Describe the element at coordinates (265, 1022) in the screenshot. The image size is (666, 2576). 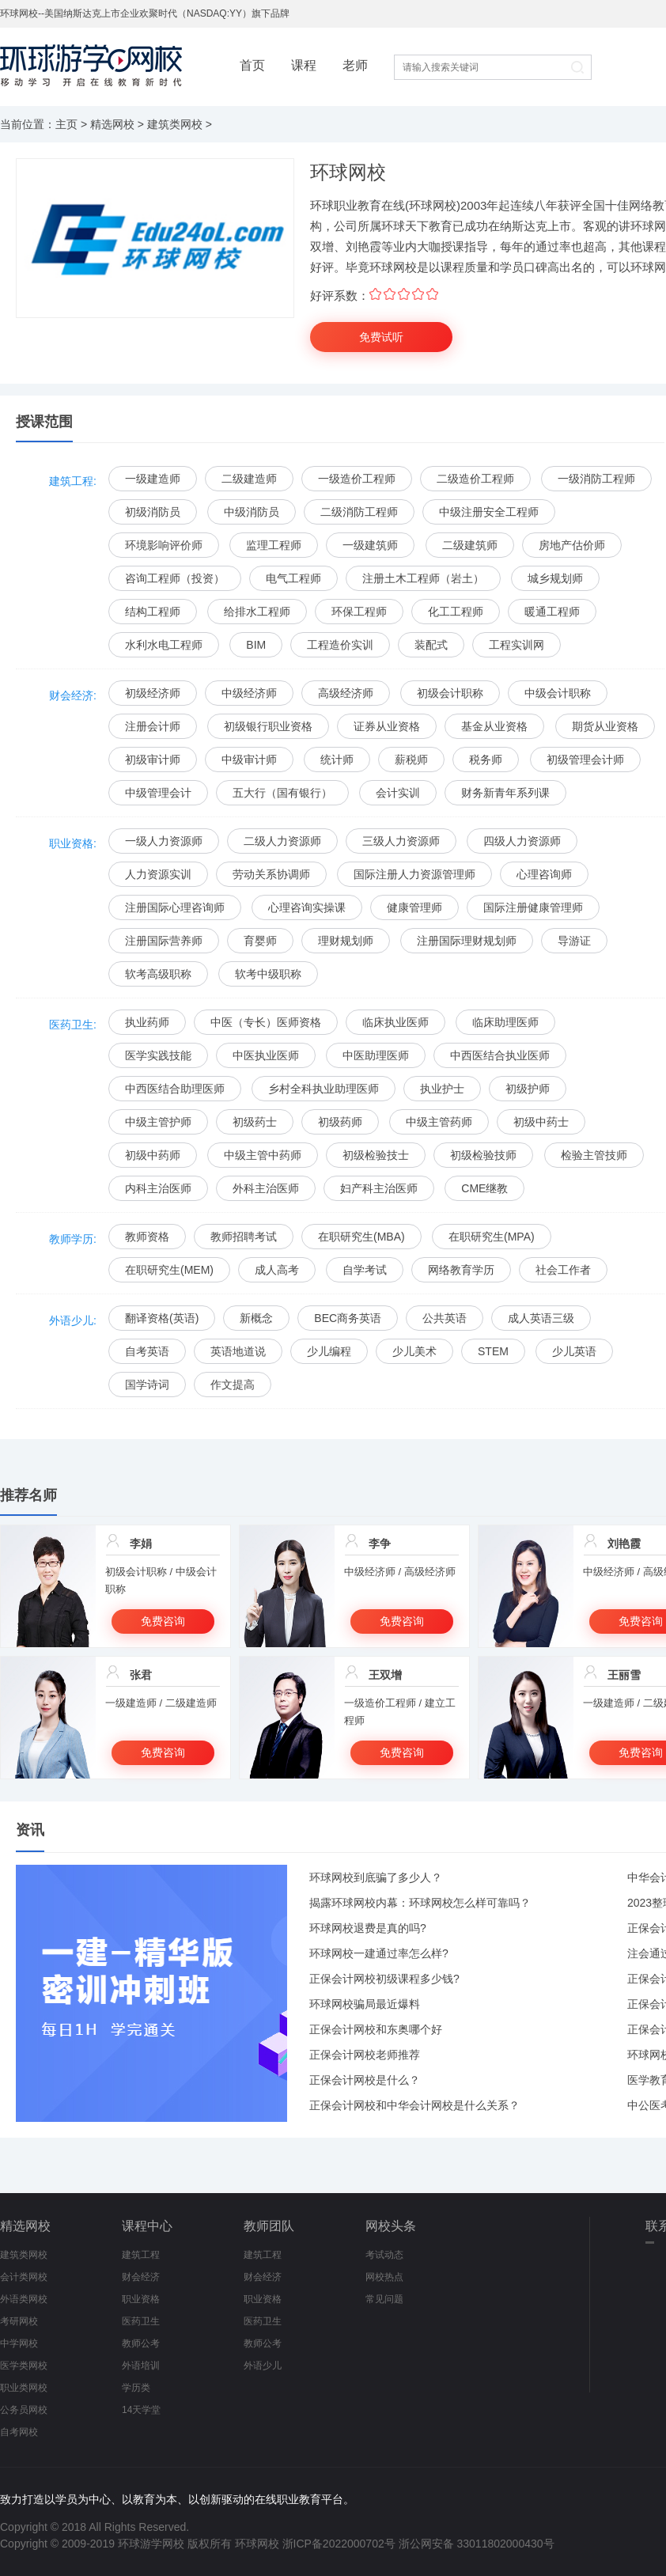
I see `中医（专长）医师资格` at that location.